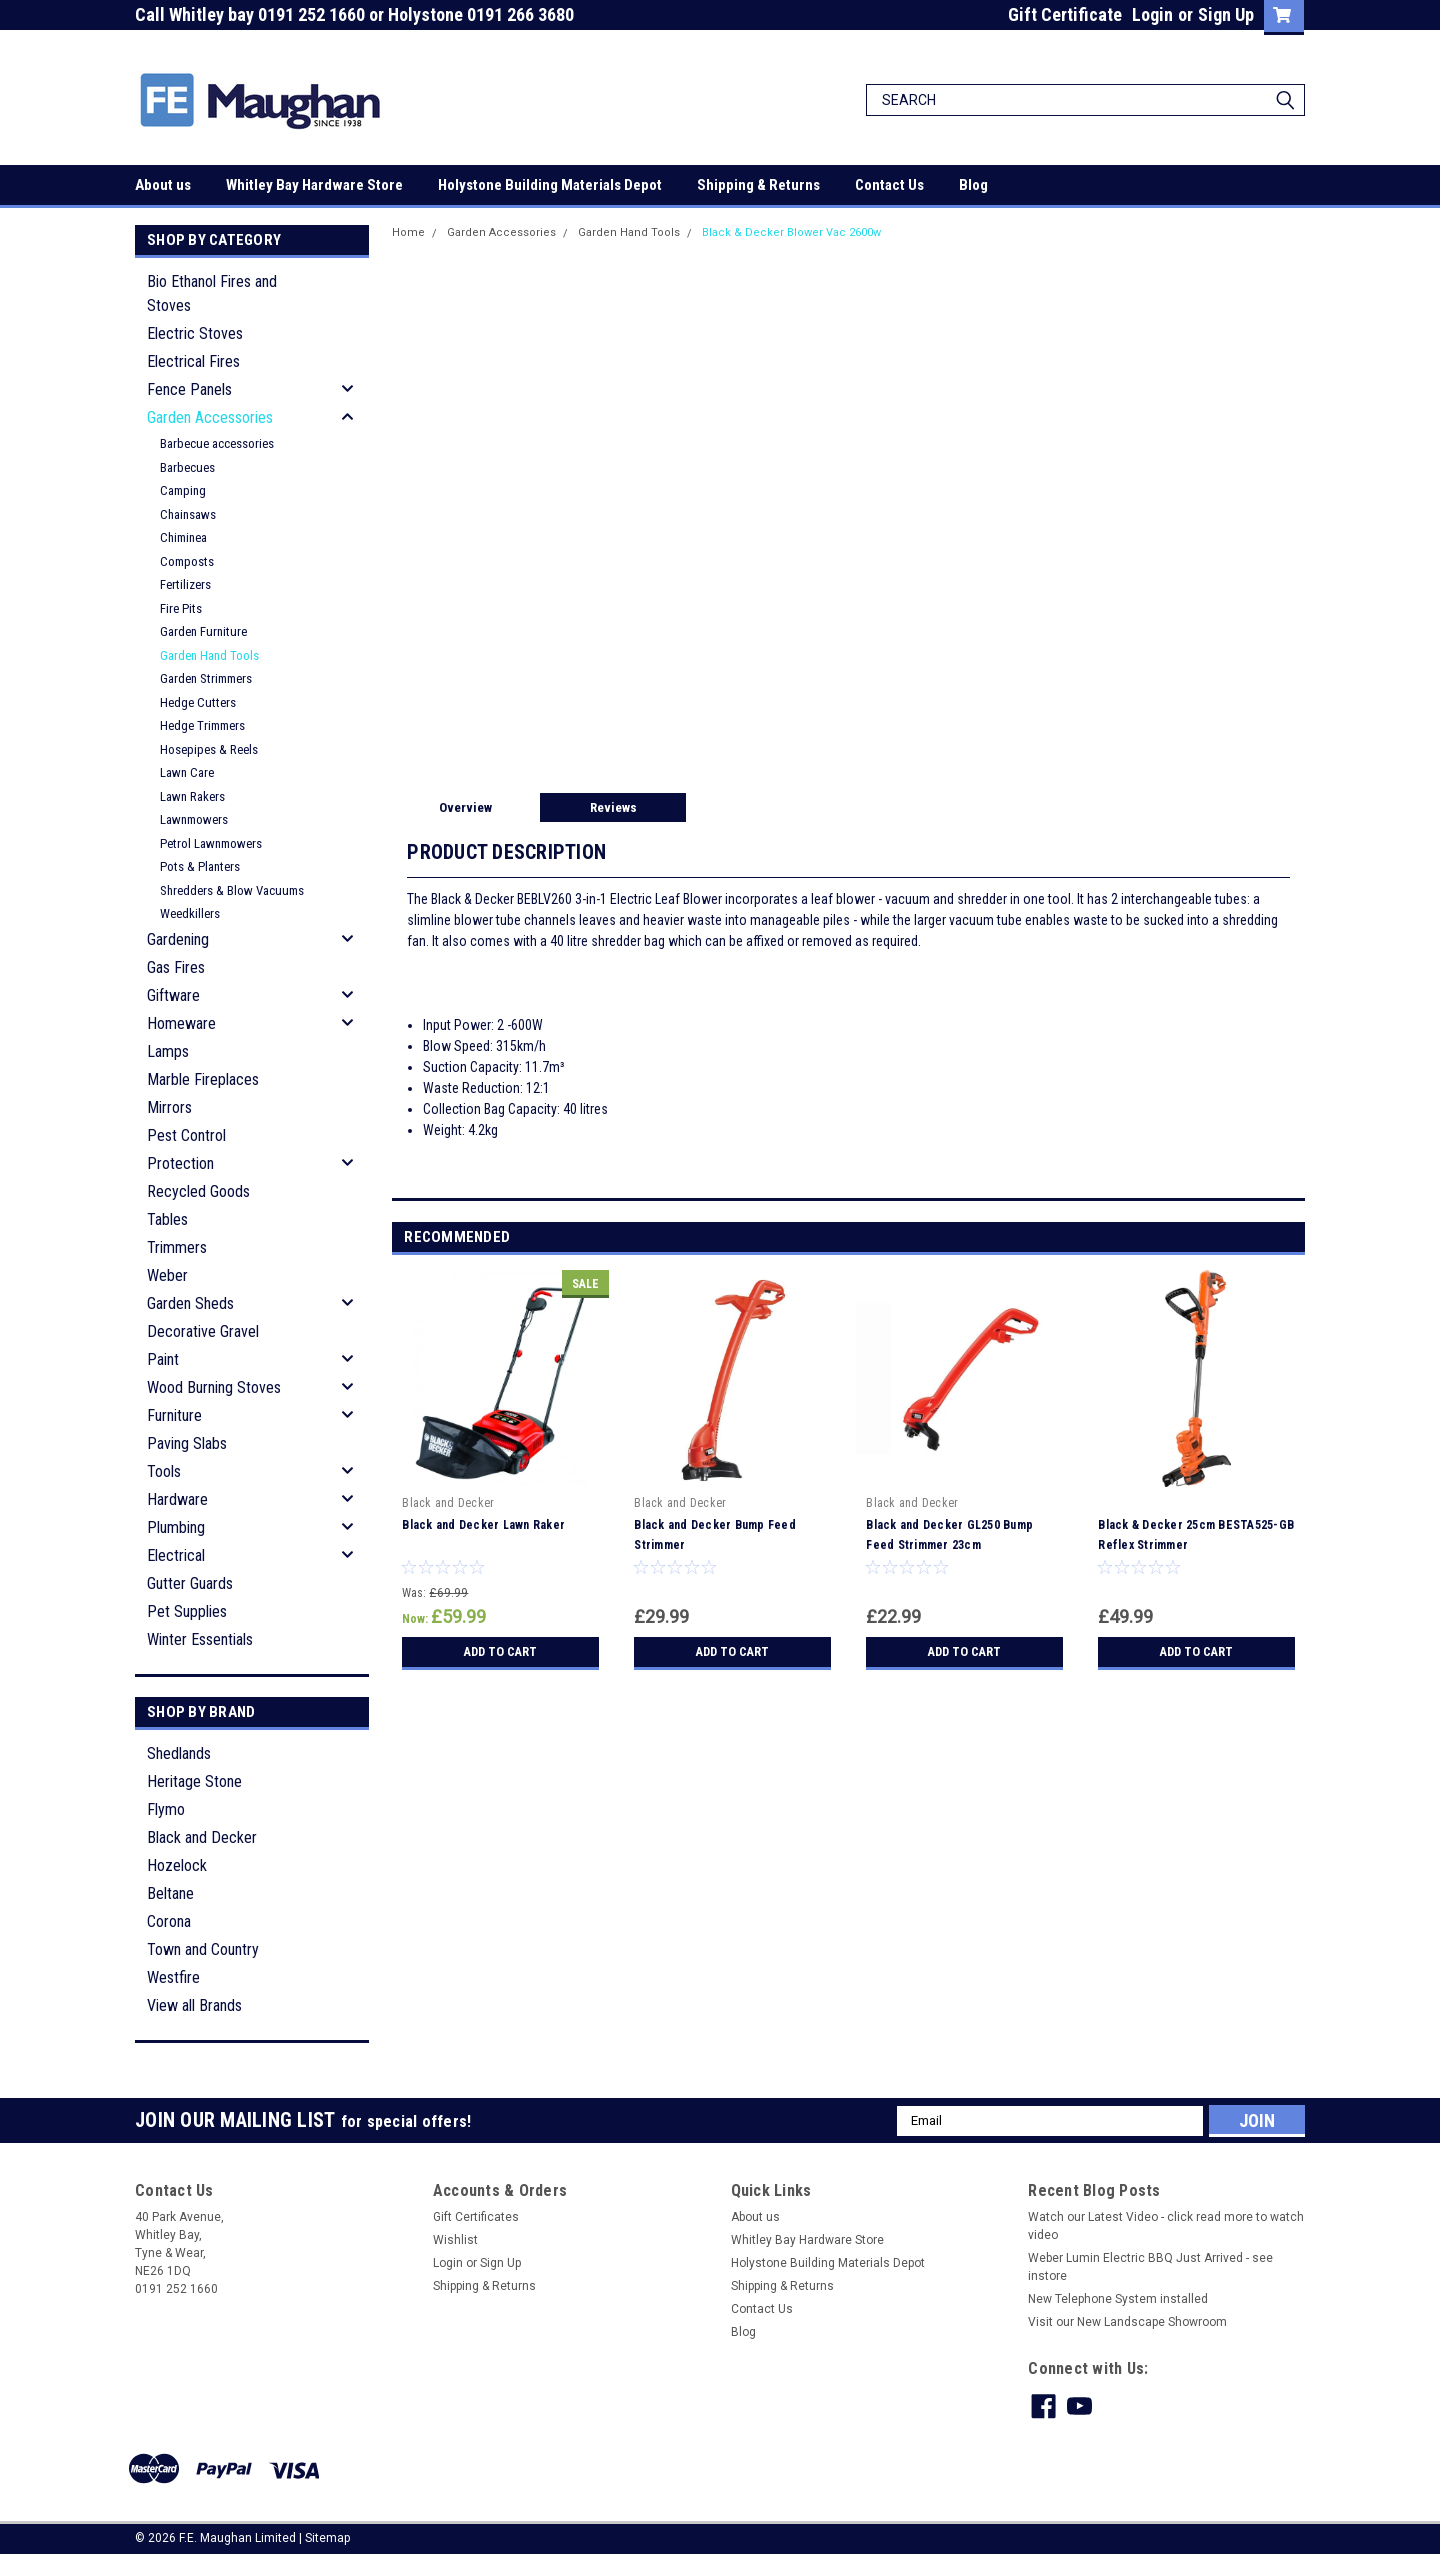 Image resolution: width=1440 pixels, height=2558 pixels. I want to click on Pots & Planters, so click(200, 866).